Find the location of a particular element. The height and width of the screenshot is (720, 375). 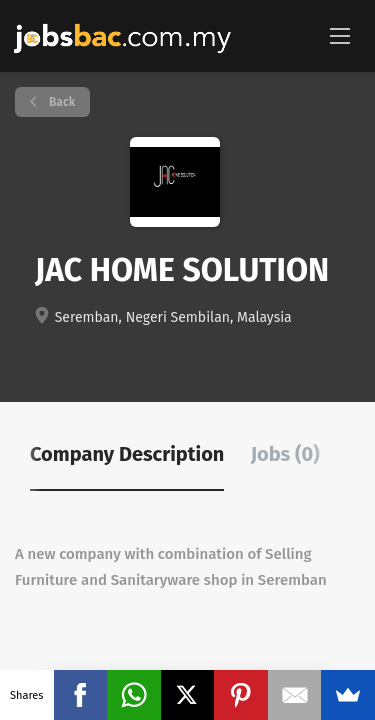

[Navigation Menu] is located at coordinates (340, 35).